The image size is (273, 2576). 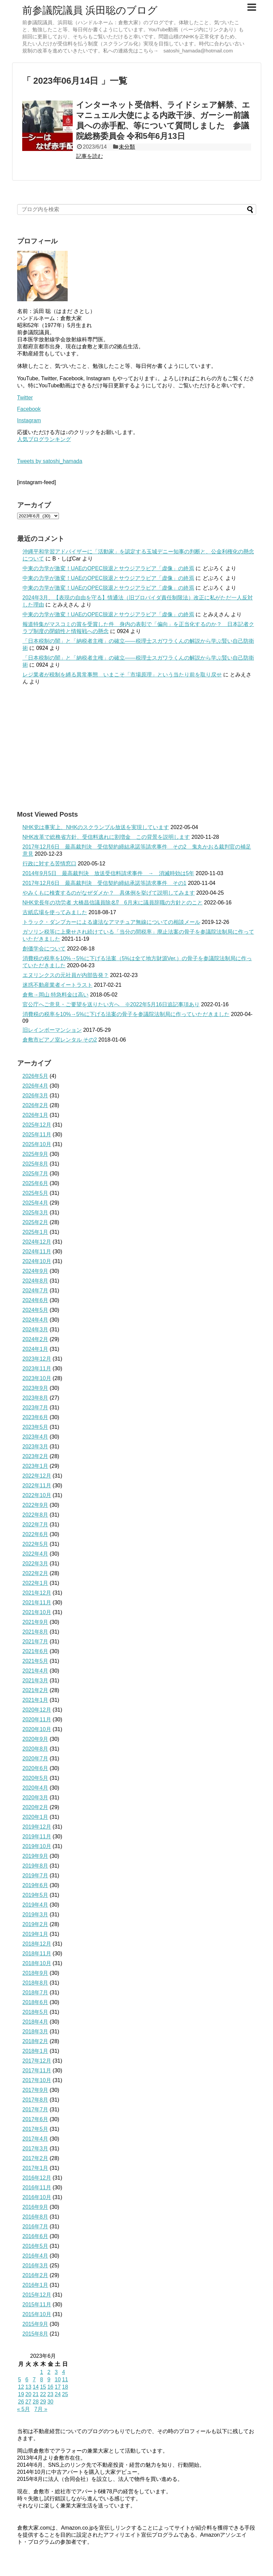 I want to click on 2023年12月, so click(x=37, y=1359).